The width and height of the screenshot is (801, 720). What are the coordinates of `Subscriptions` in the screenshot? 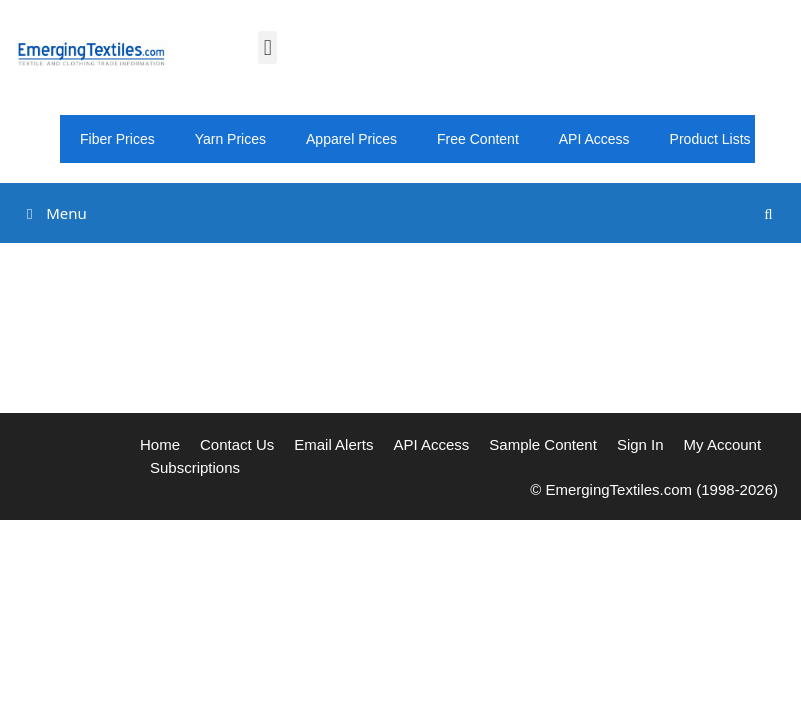 It's located at (195, 467).